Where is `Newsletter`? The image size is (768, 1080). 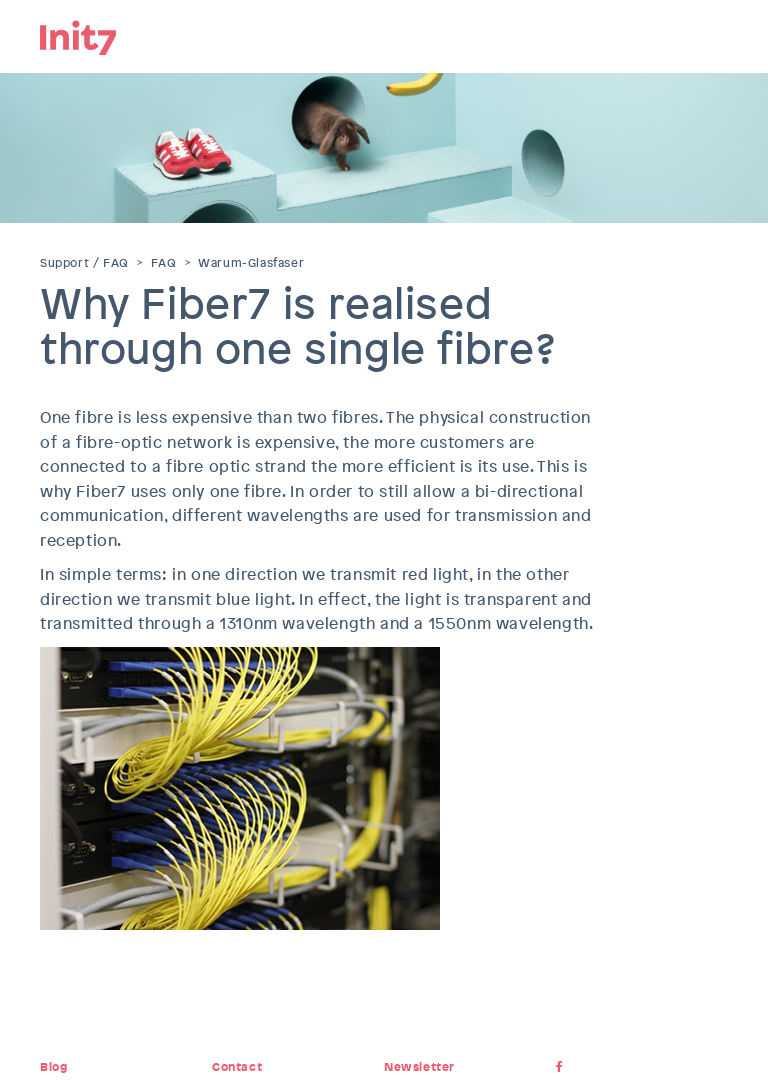
Newsletter is located at coordinates (419, 1067).